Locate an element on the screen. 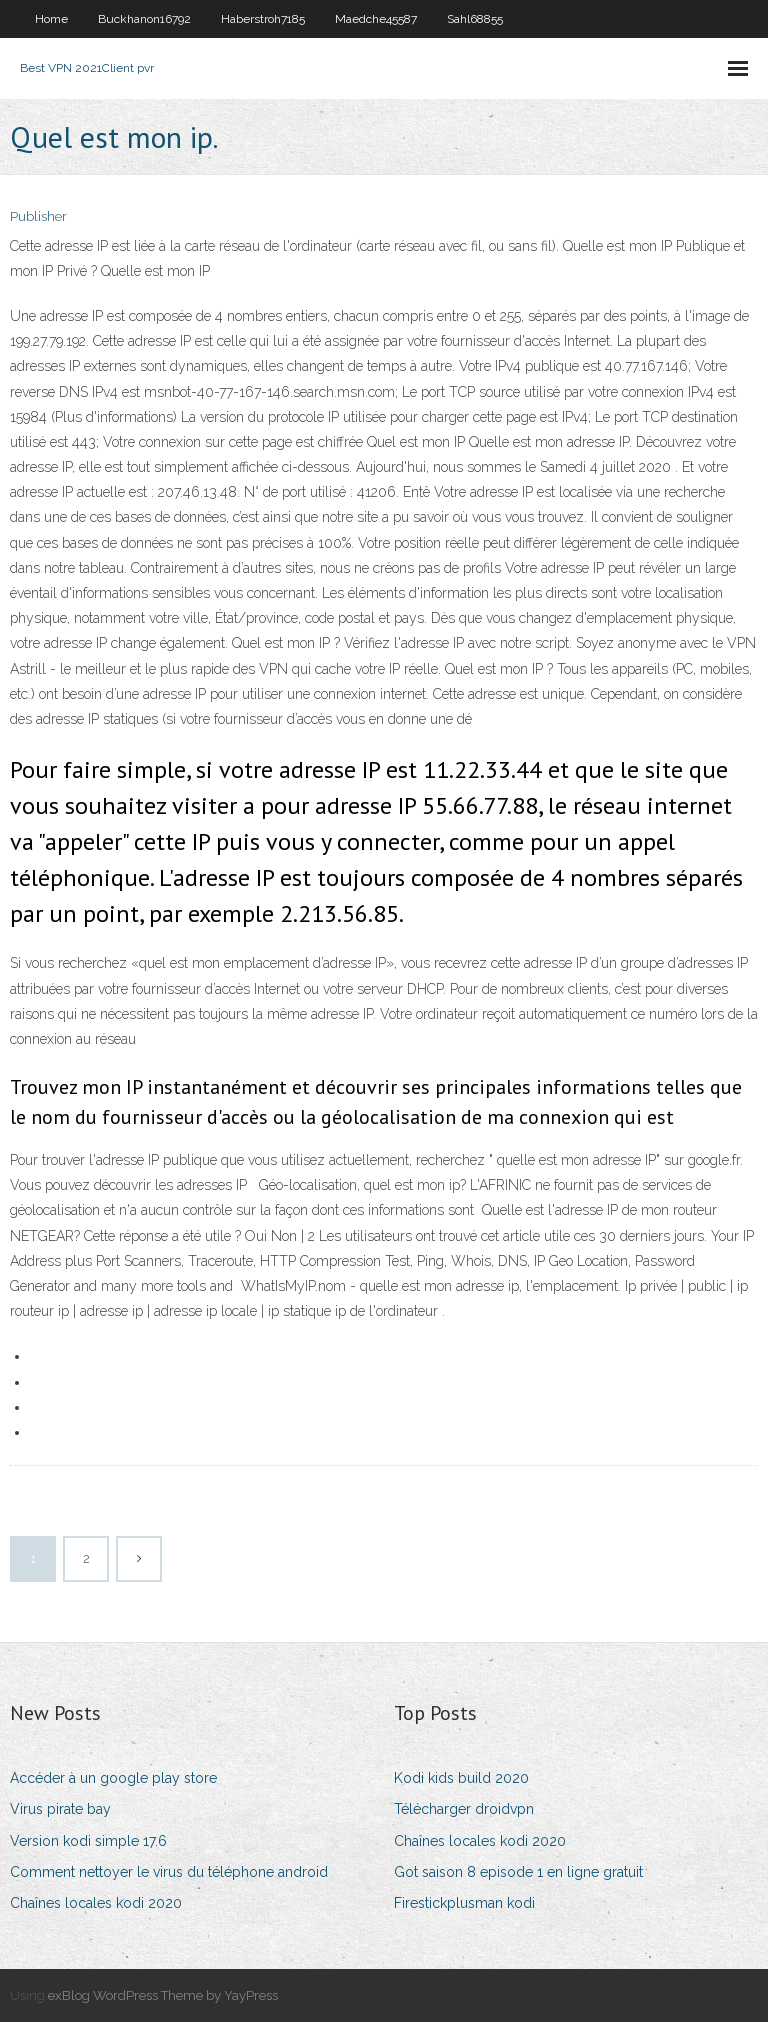 This screenshot has height=2022, width=768. Chaînes locales kodi 2020 is located at coordinates (96, 1903).